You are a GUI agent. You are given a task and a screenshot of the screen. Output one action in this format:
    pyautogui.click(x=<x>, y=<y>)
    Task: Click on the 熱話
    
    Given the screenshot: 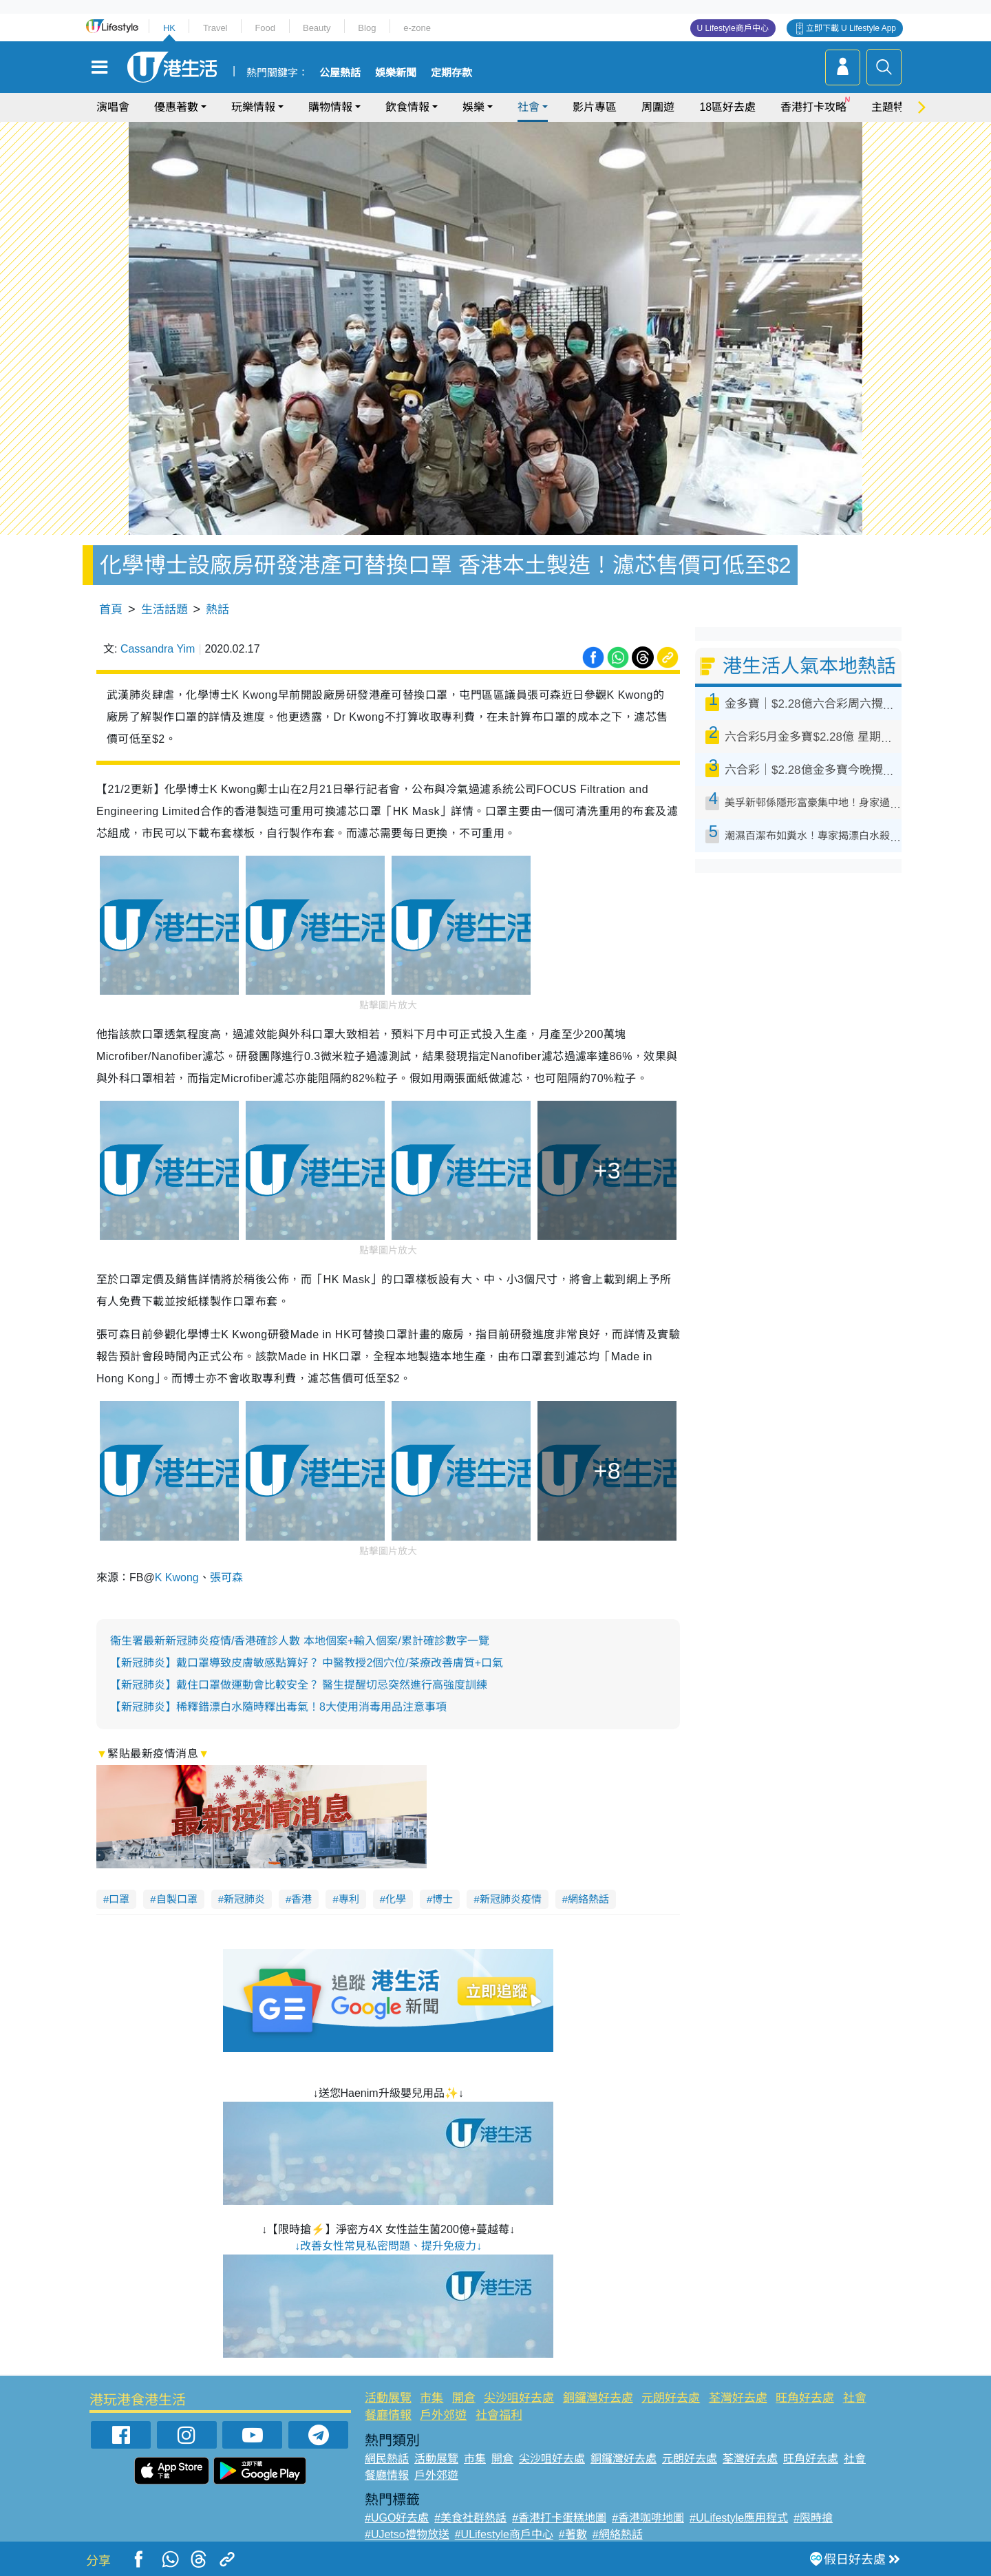 What is the action you would take?
    pyautogui.click(x=217, y=609)
    